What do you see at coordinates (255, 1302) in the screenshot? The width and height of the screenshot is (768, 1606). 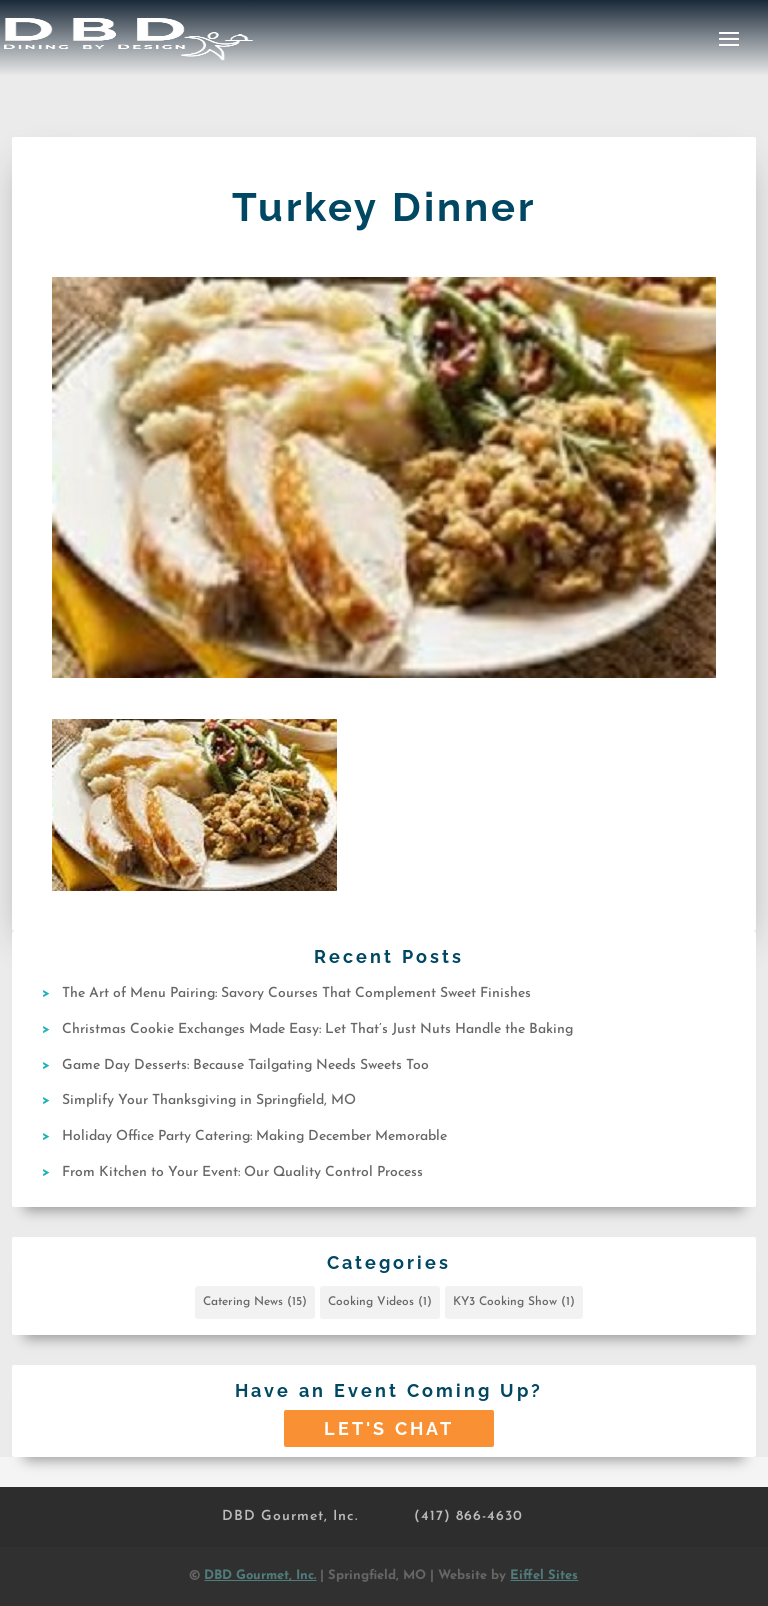 I see `Catering News [Catering News (15 items)]` at bounding box center [255, 1302].